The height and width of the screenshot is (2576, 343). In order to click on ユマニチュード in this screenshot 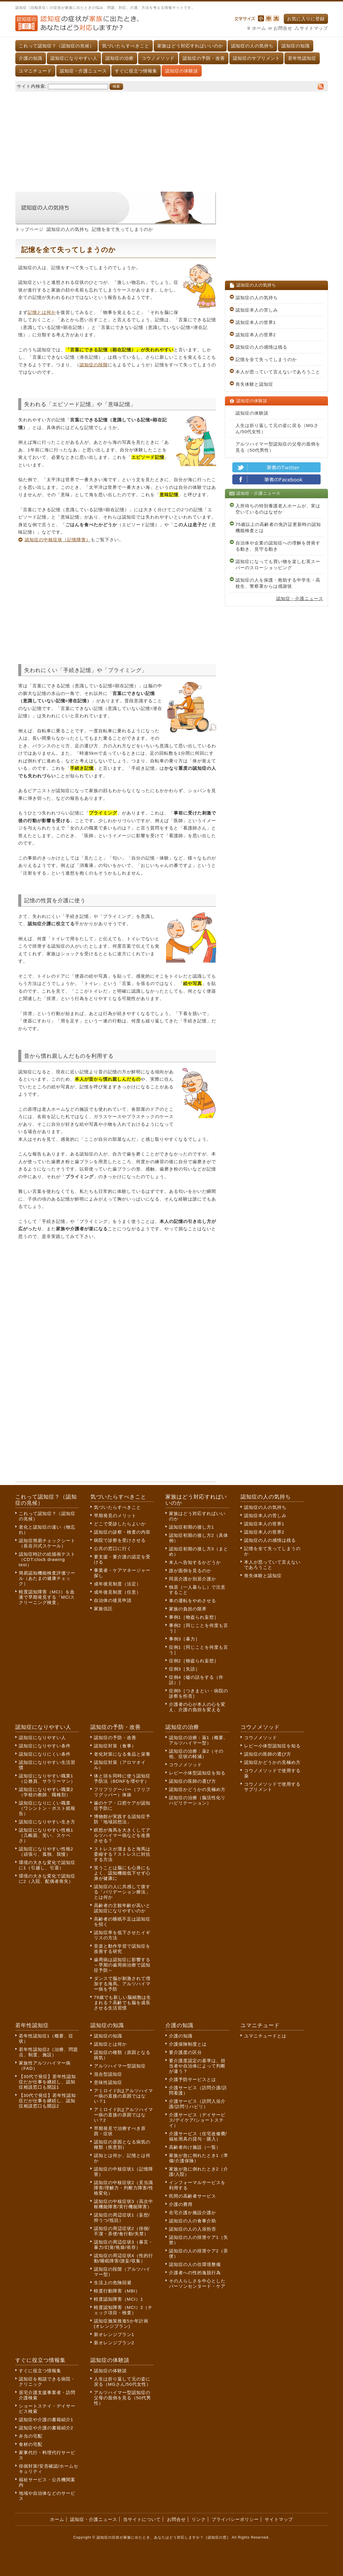, I will do `click(35, 70)`.